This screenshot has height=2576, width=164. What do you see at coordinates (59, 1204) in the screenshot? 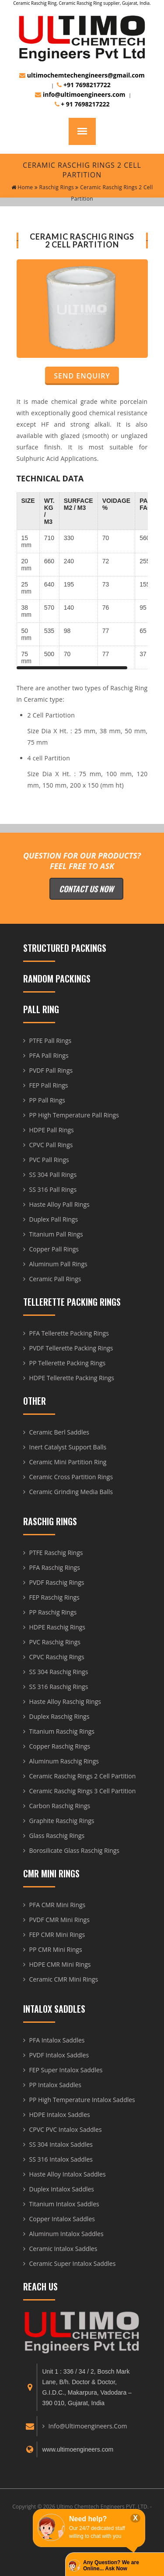
I see `Haste Alloy Pall Rings` at bounding box center [59, 1204].